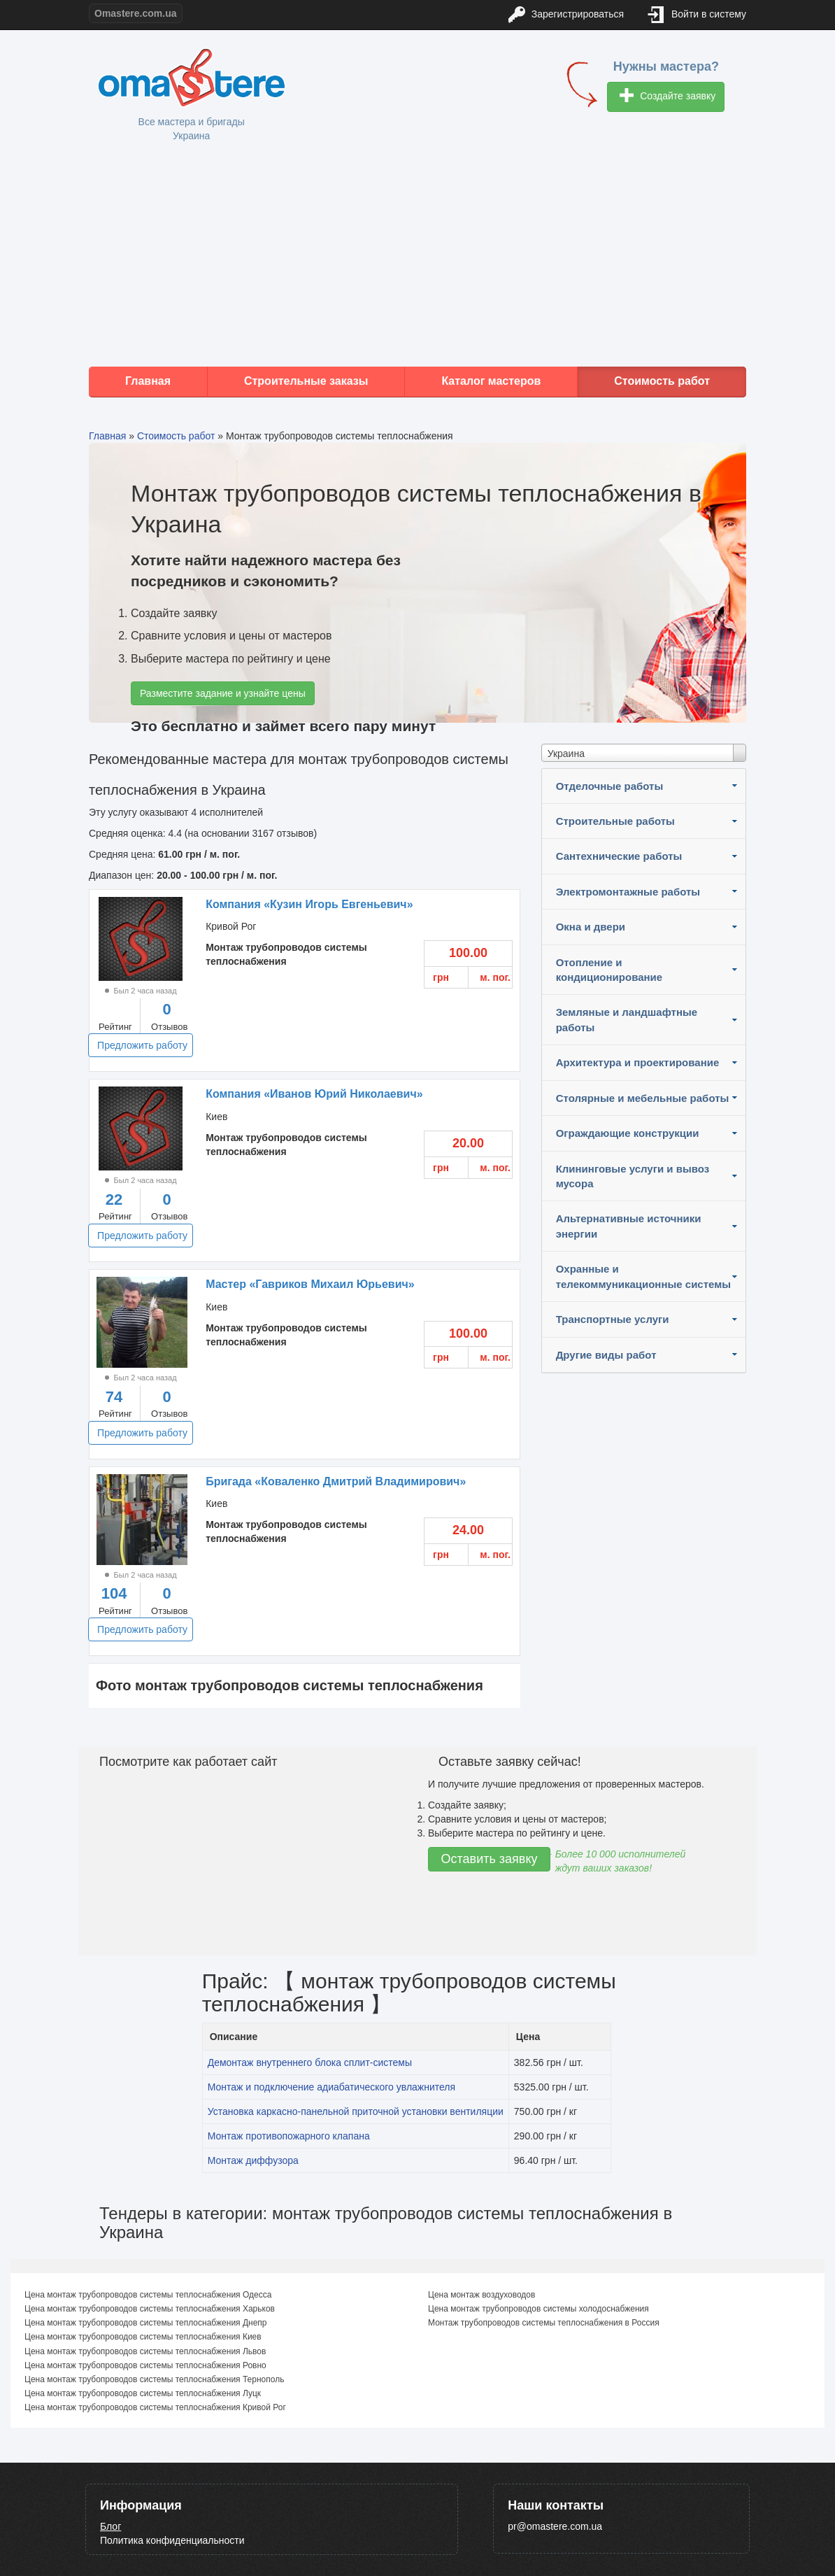  Describe the element at coordinates (615, 821) in the screenshot. I see `Строительные работы` at that location.